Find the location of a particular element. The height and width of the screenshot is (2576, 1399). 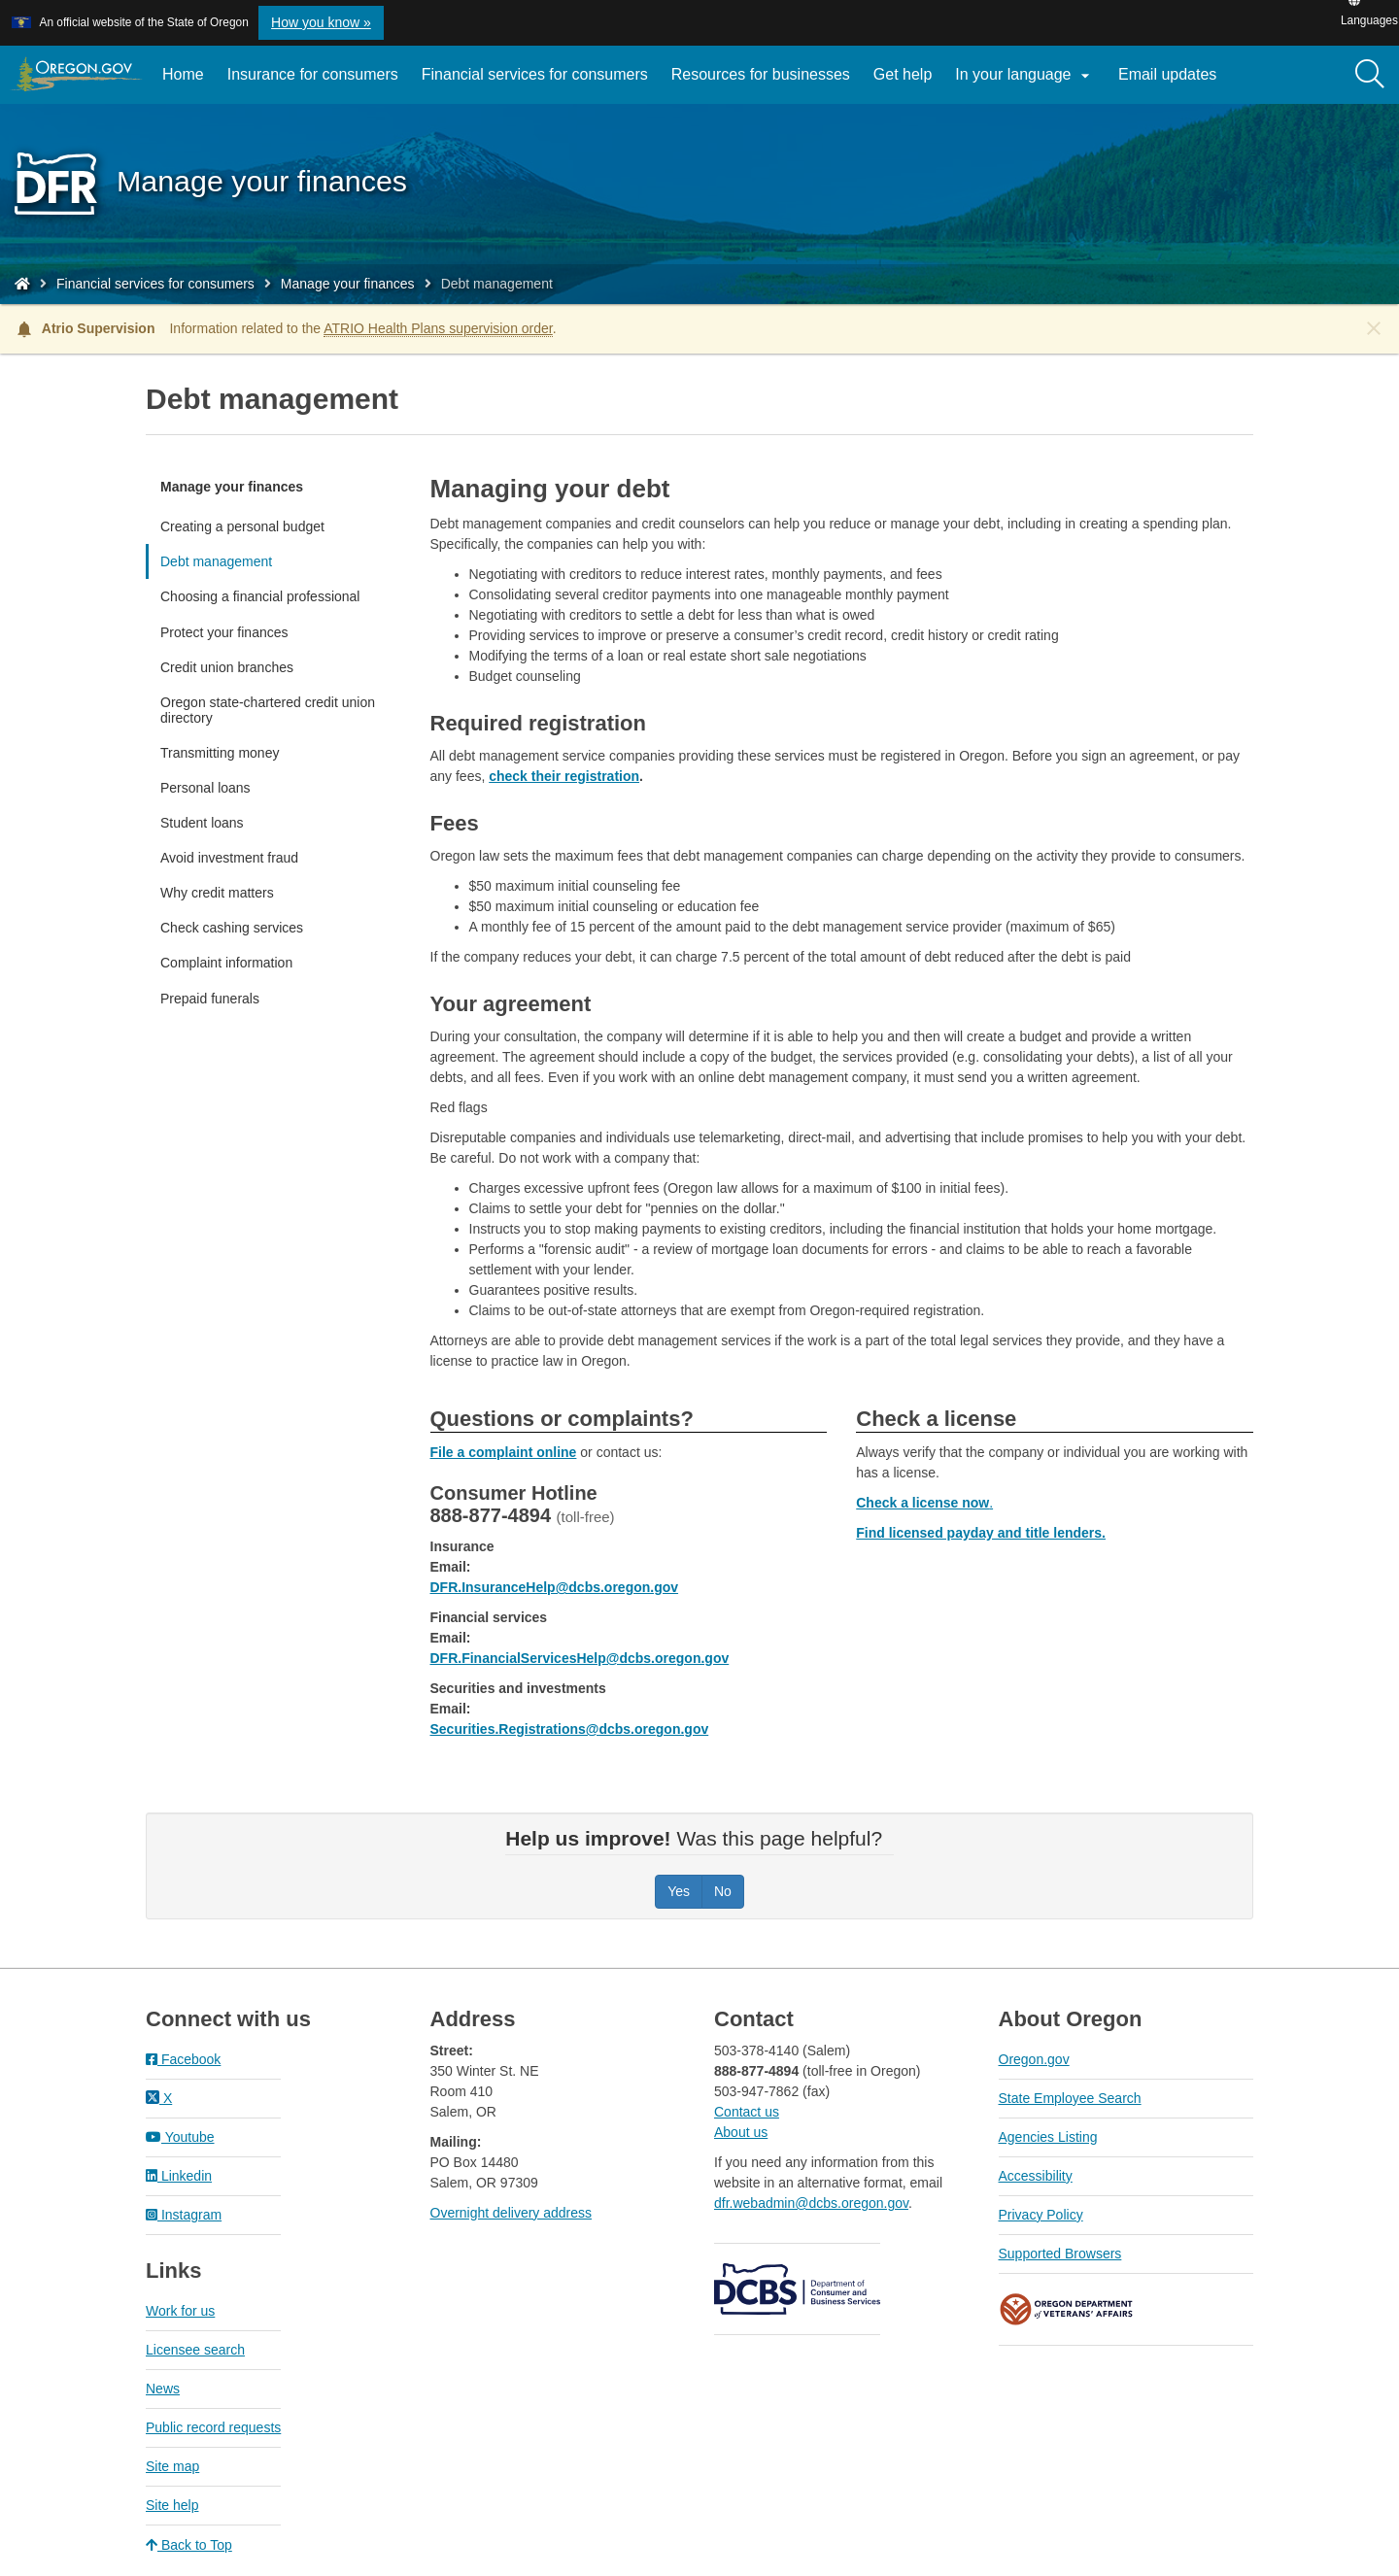

Personal loans is located at coordinates (205, 788).